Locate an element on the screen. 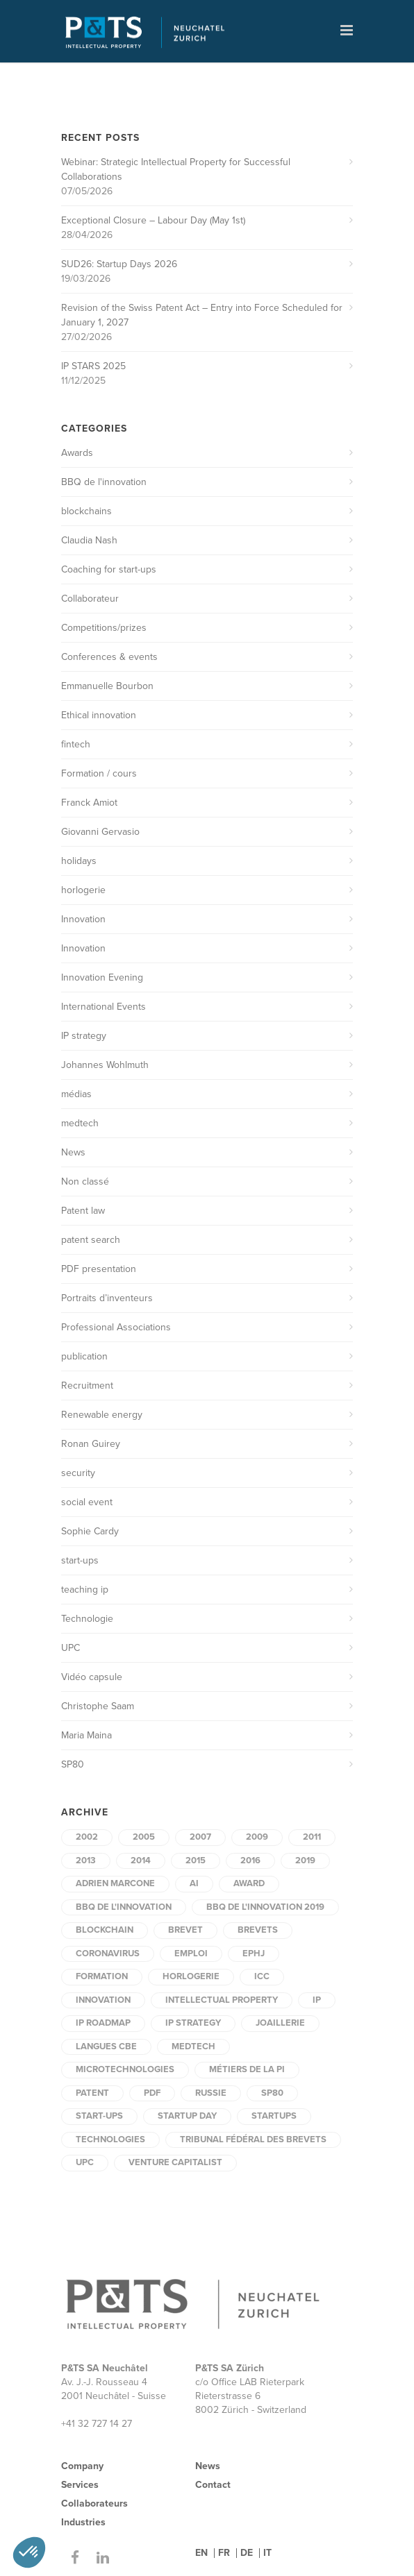 The height and width of the screenshot is (2576, 414). Company is located at coordinates (82, 2466).